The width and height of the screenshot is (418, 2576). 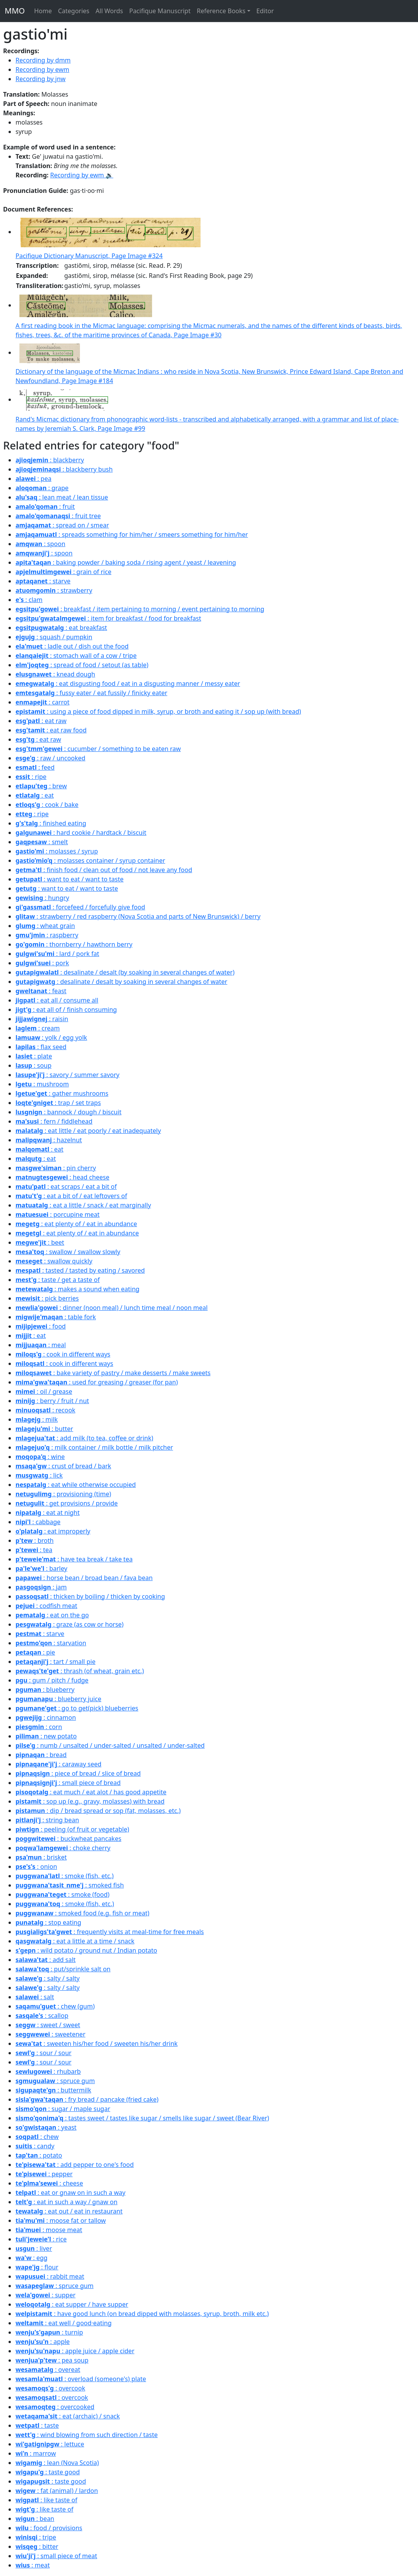 I want to click on : have good lunch (on bread dipped with molasses, syrup, broth, milk etc.), so click(x=142, y=2313).